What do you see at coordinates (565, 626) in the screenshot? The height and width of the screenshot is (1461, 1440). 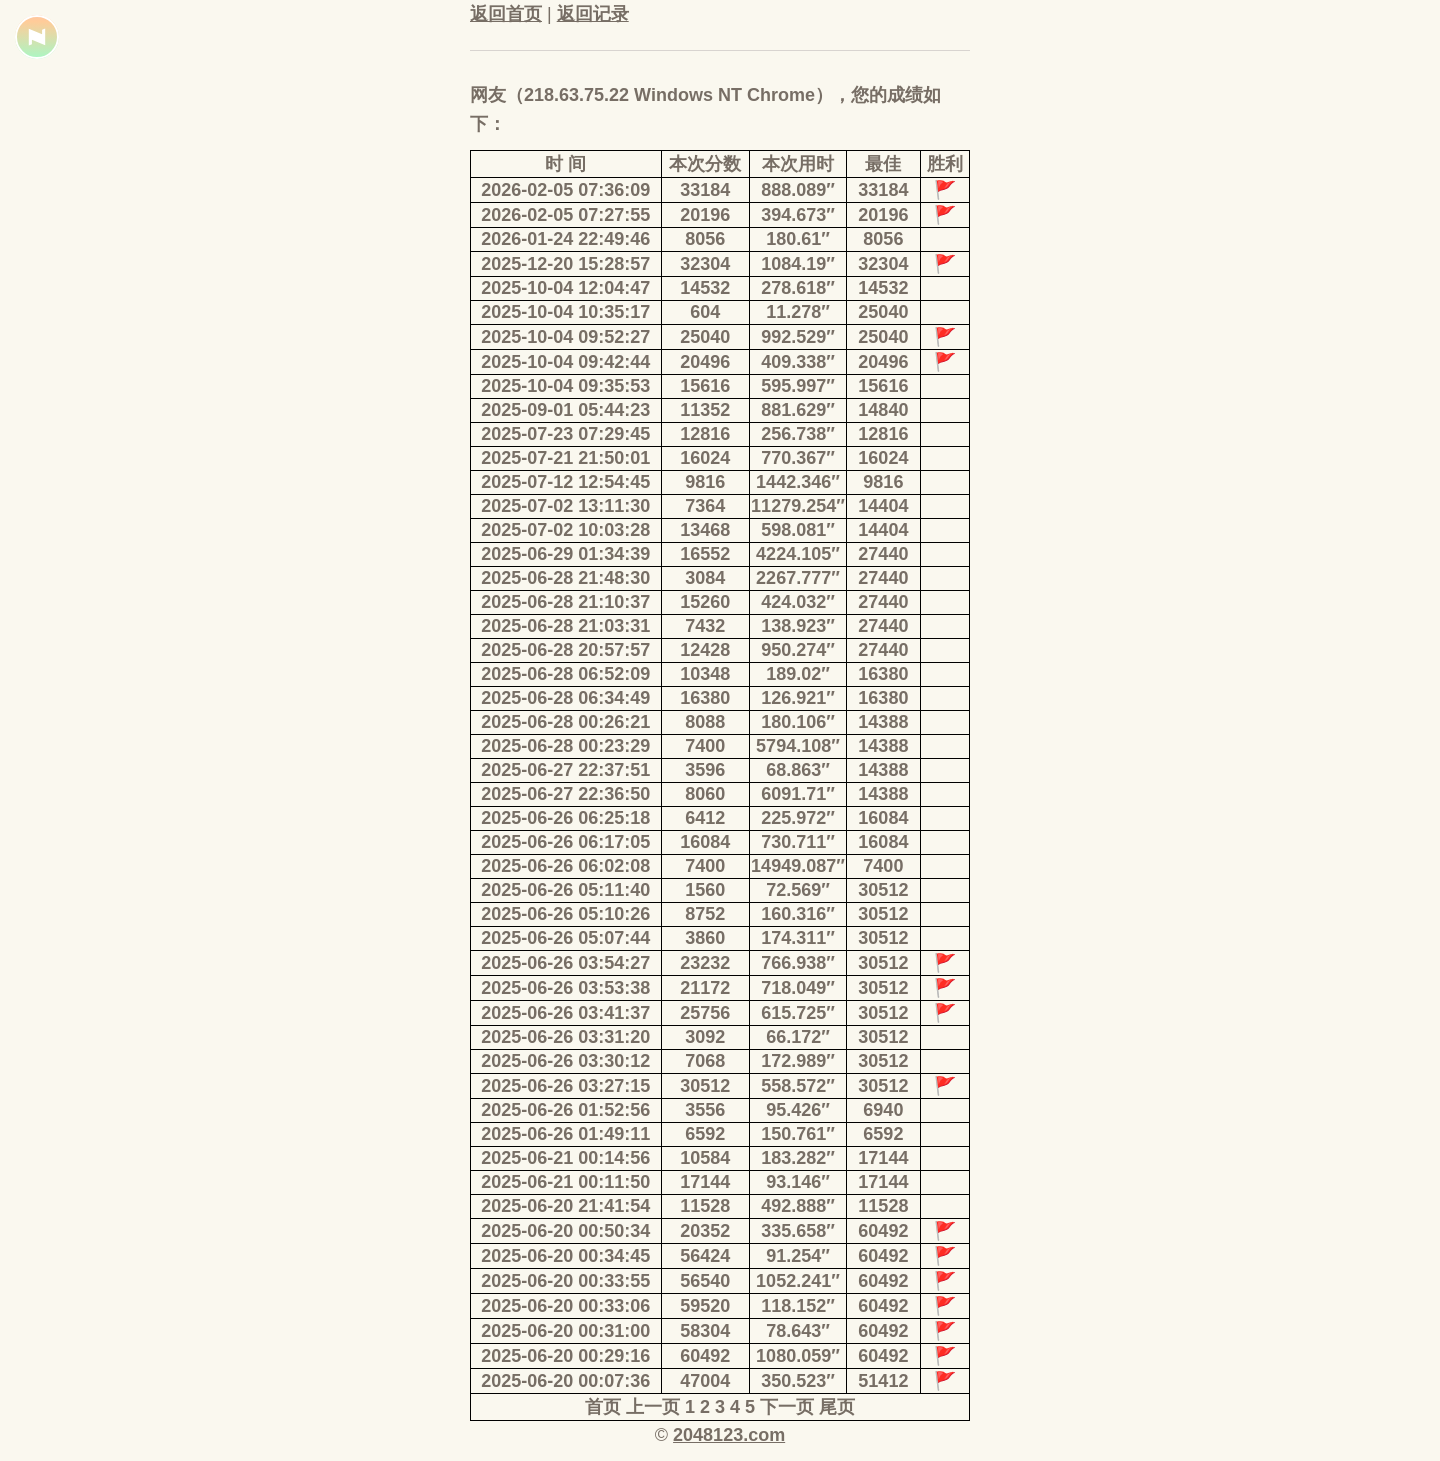 I see `2025-06-28 21:03:31` at bounding box center [565, 626].